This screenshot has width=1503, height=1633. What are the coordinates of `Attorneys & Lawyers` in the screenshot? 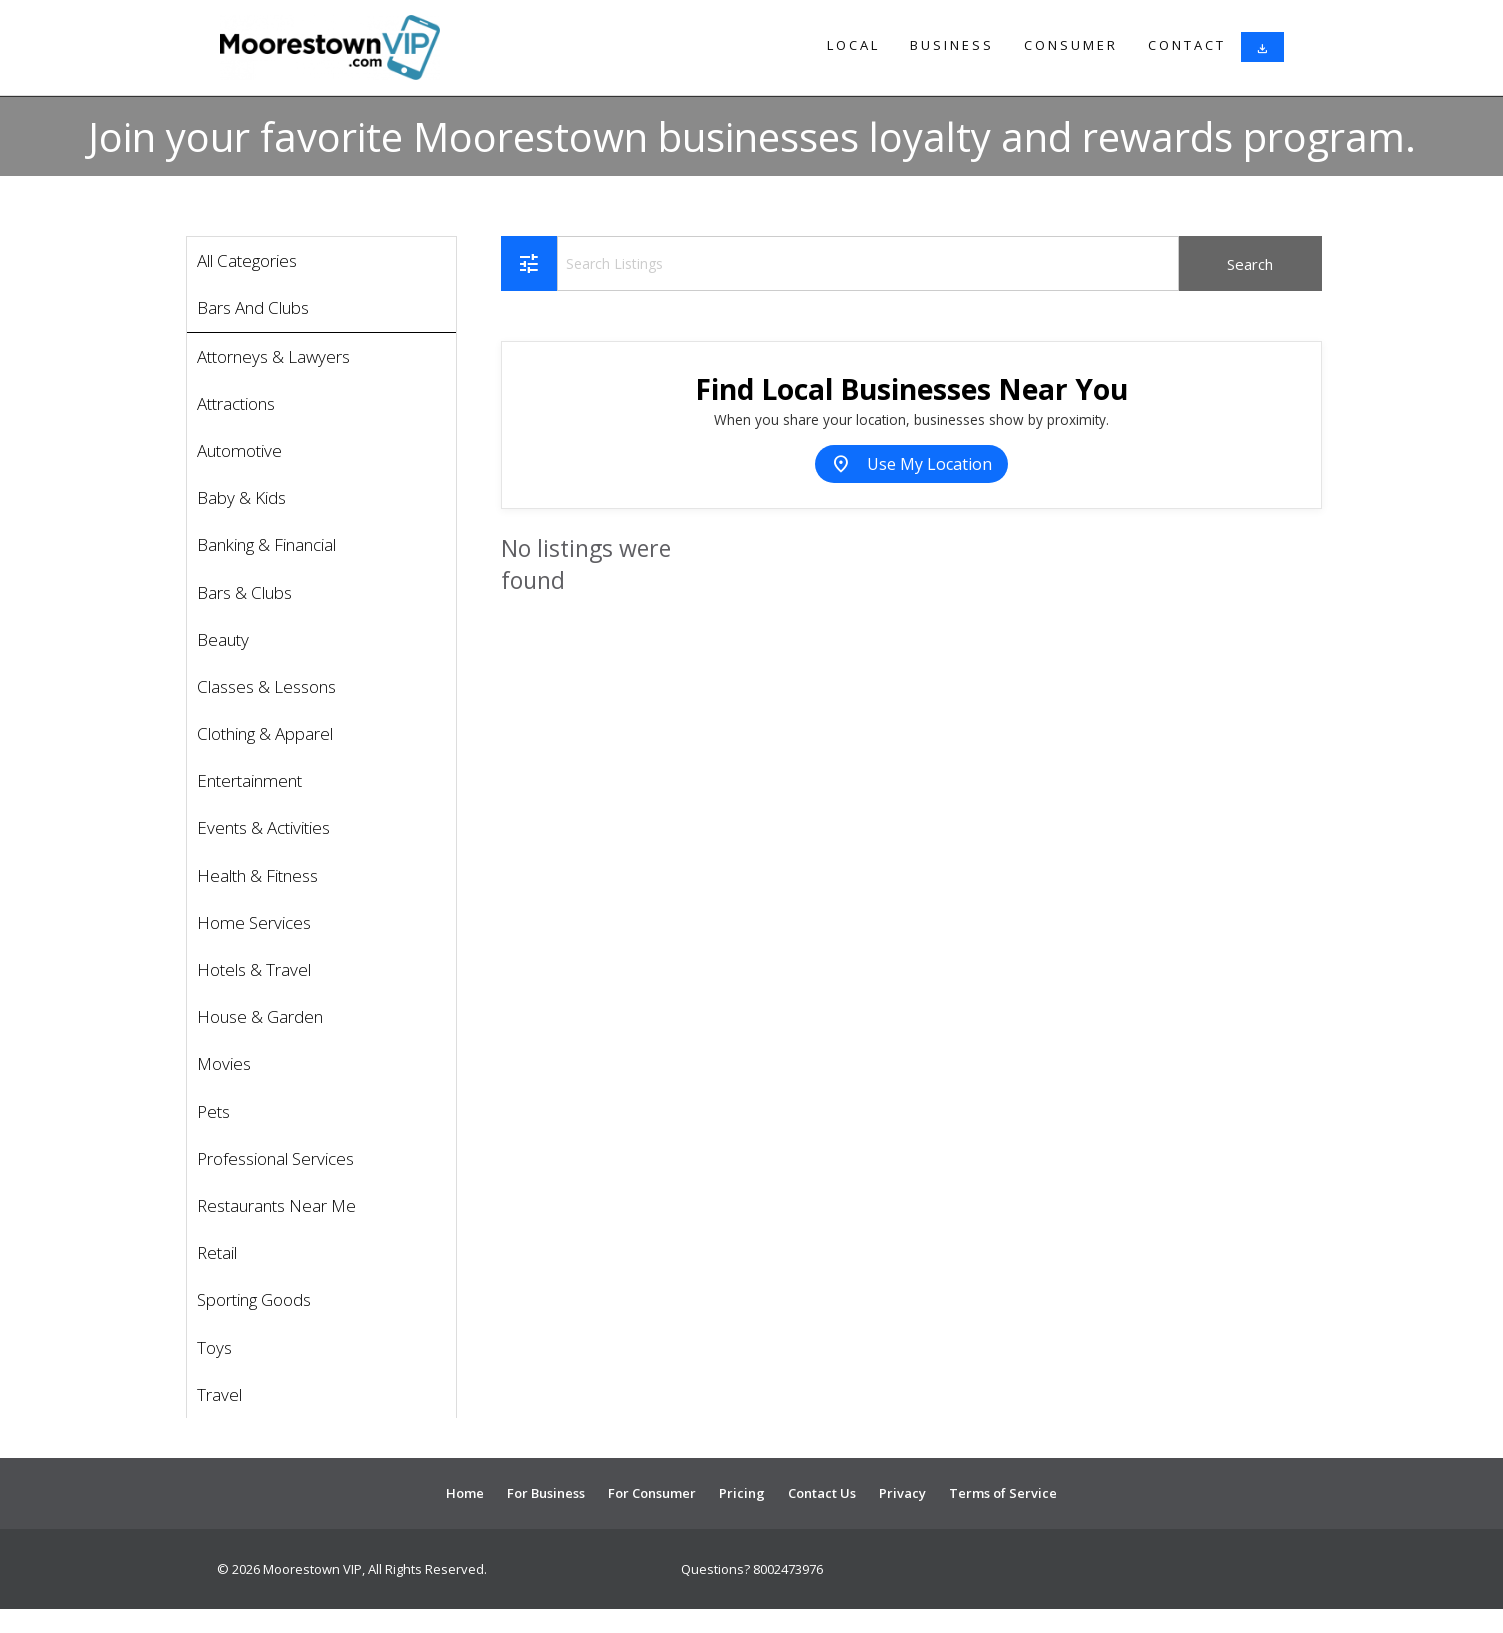 It's located at (273, 356).